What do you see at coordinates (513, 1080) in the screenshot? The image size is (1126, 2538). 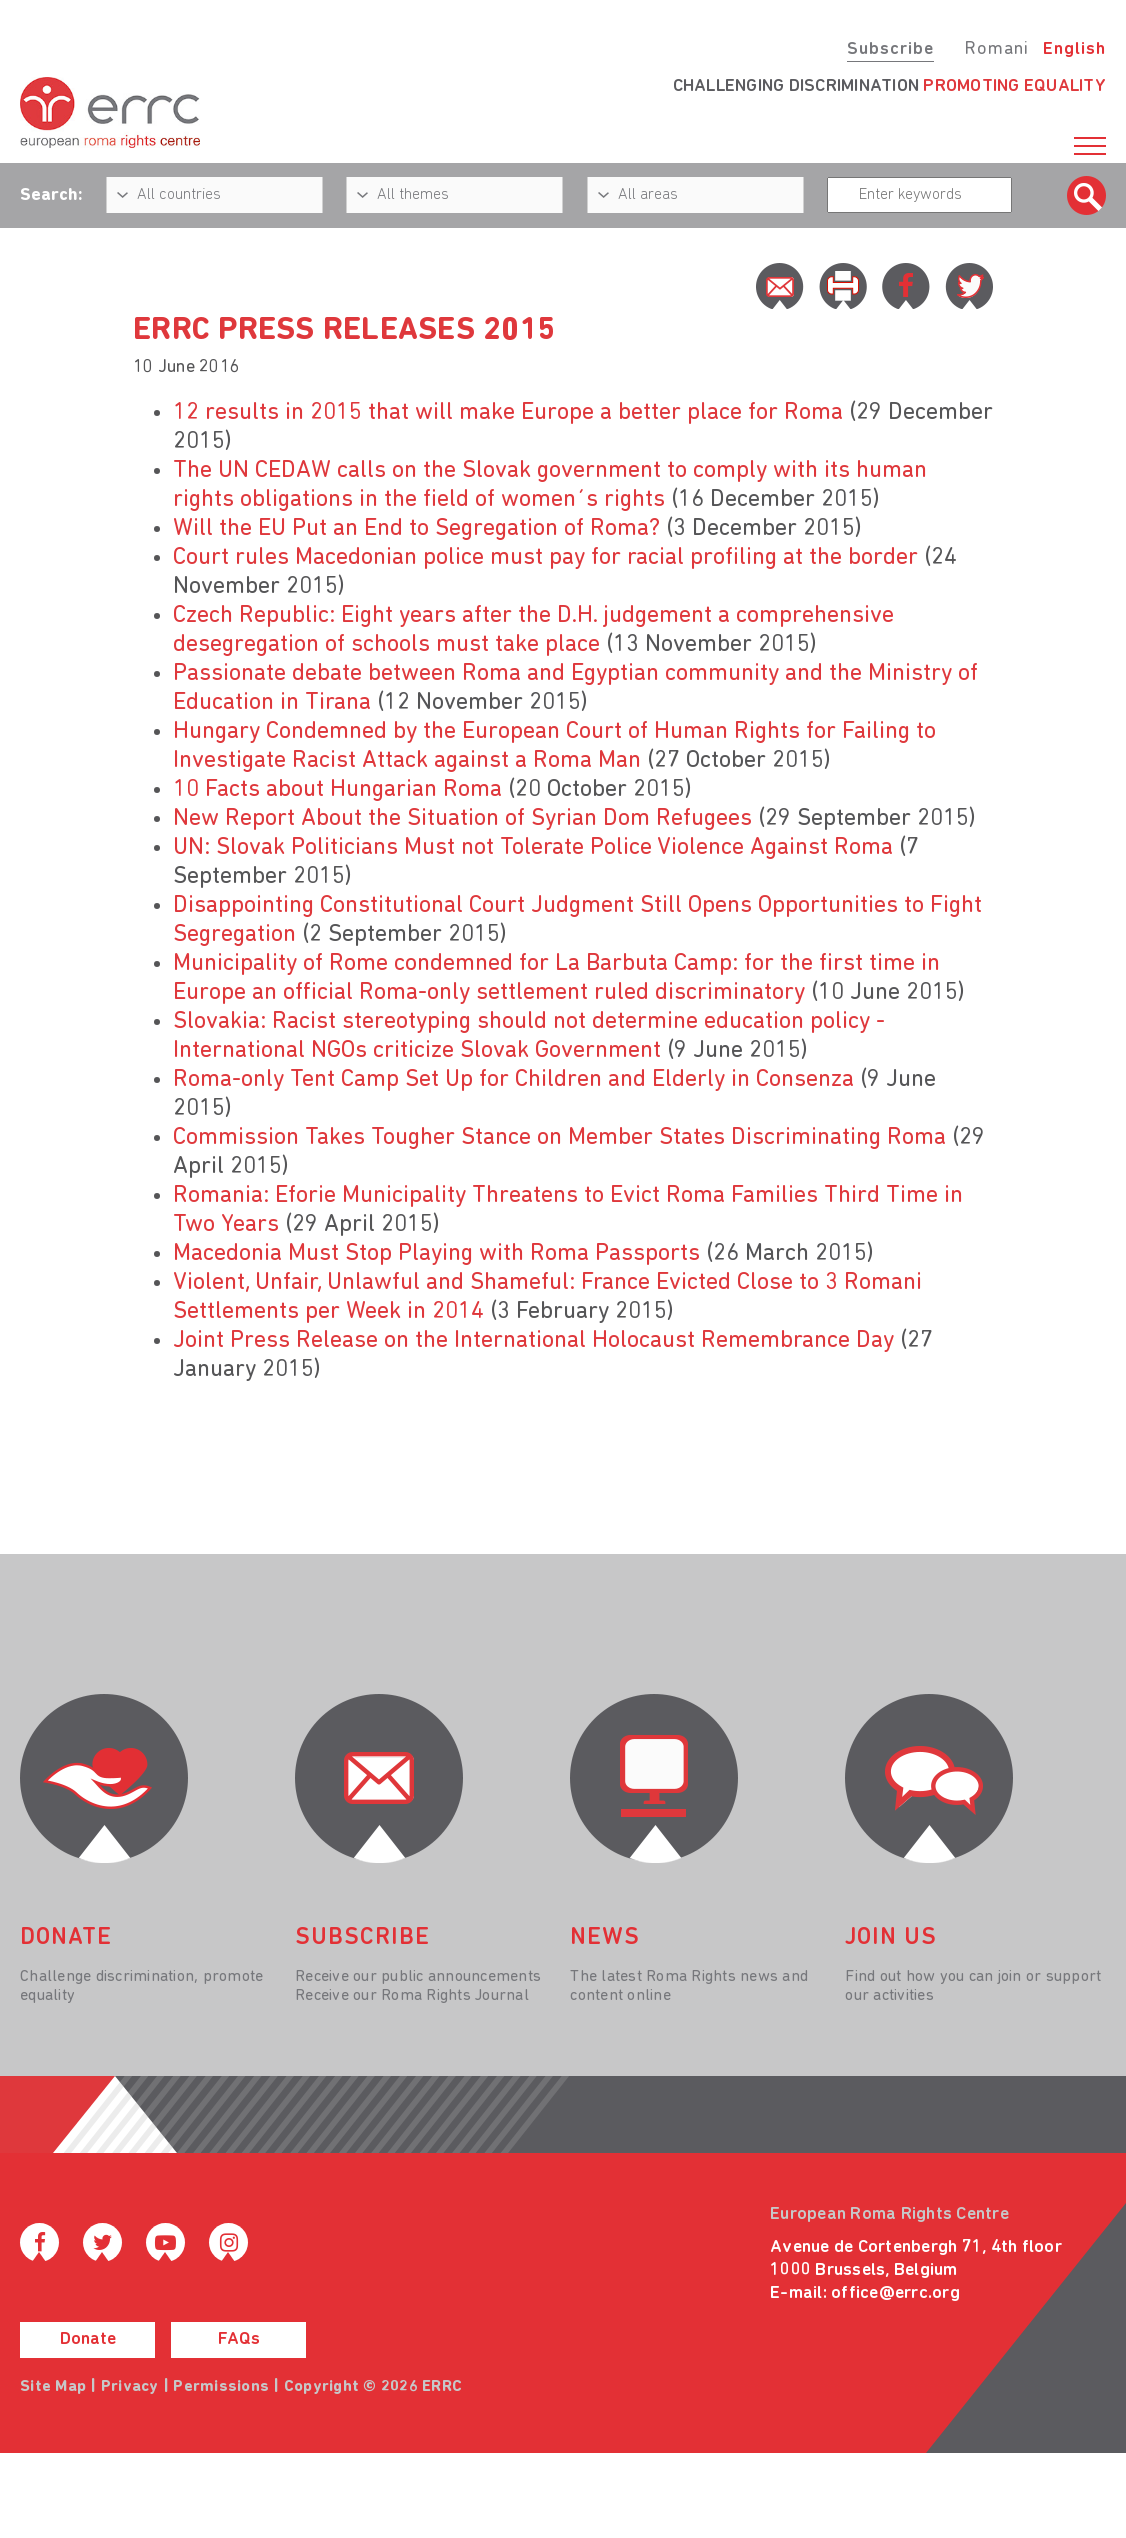 I see `Roma-only Tent Camp Set Up for Children and Elderly in Consenza` at bounding box center [513, 1080].